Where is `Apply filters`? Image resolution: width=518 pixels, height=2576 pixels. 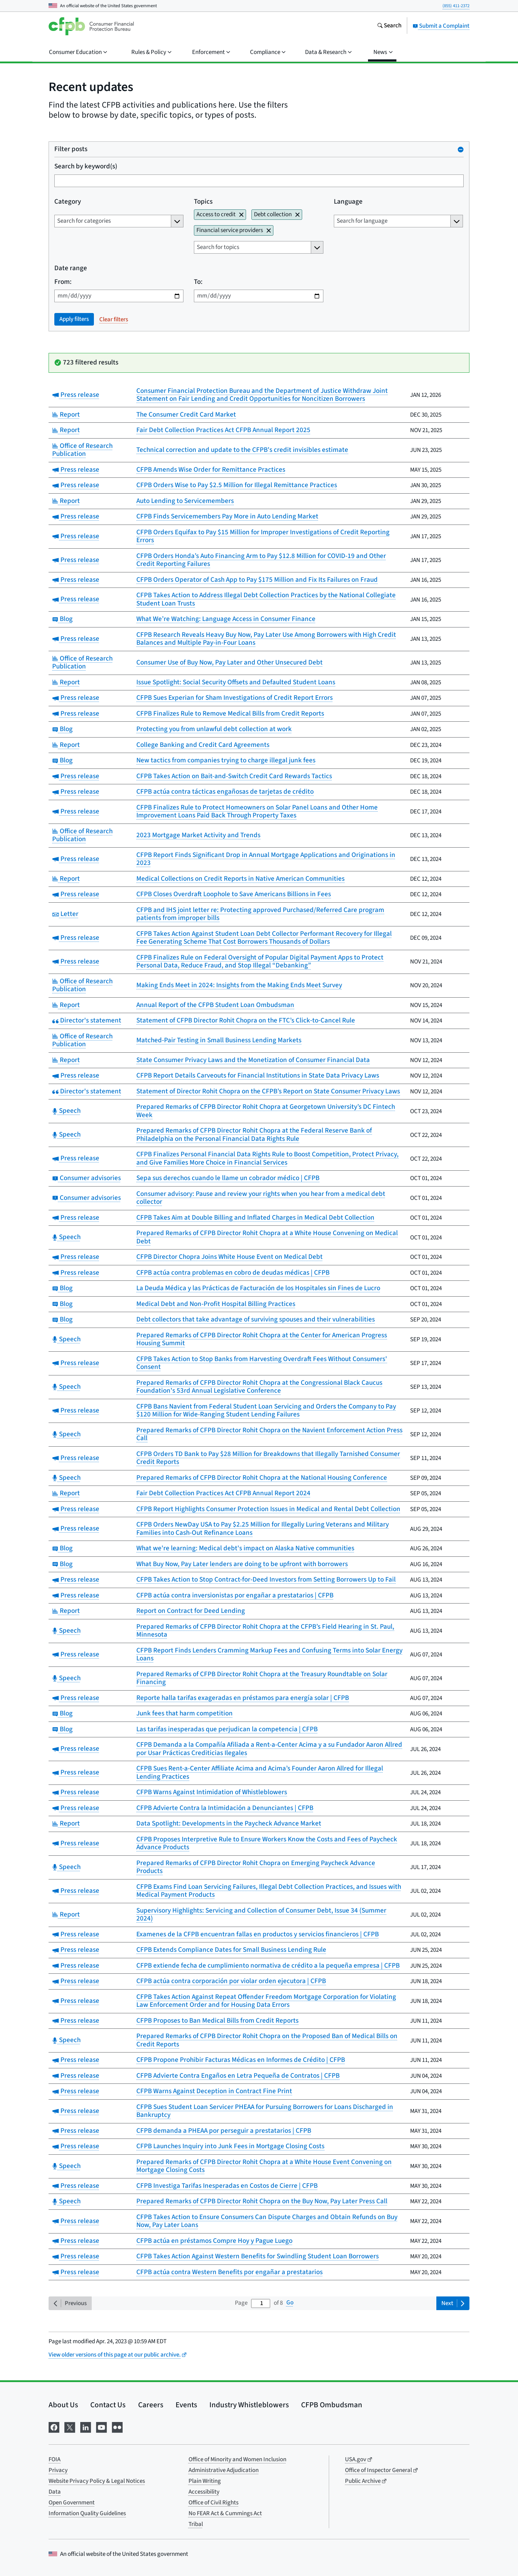
Apply filters is located at coordinates (74, 319).